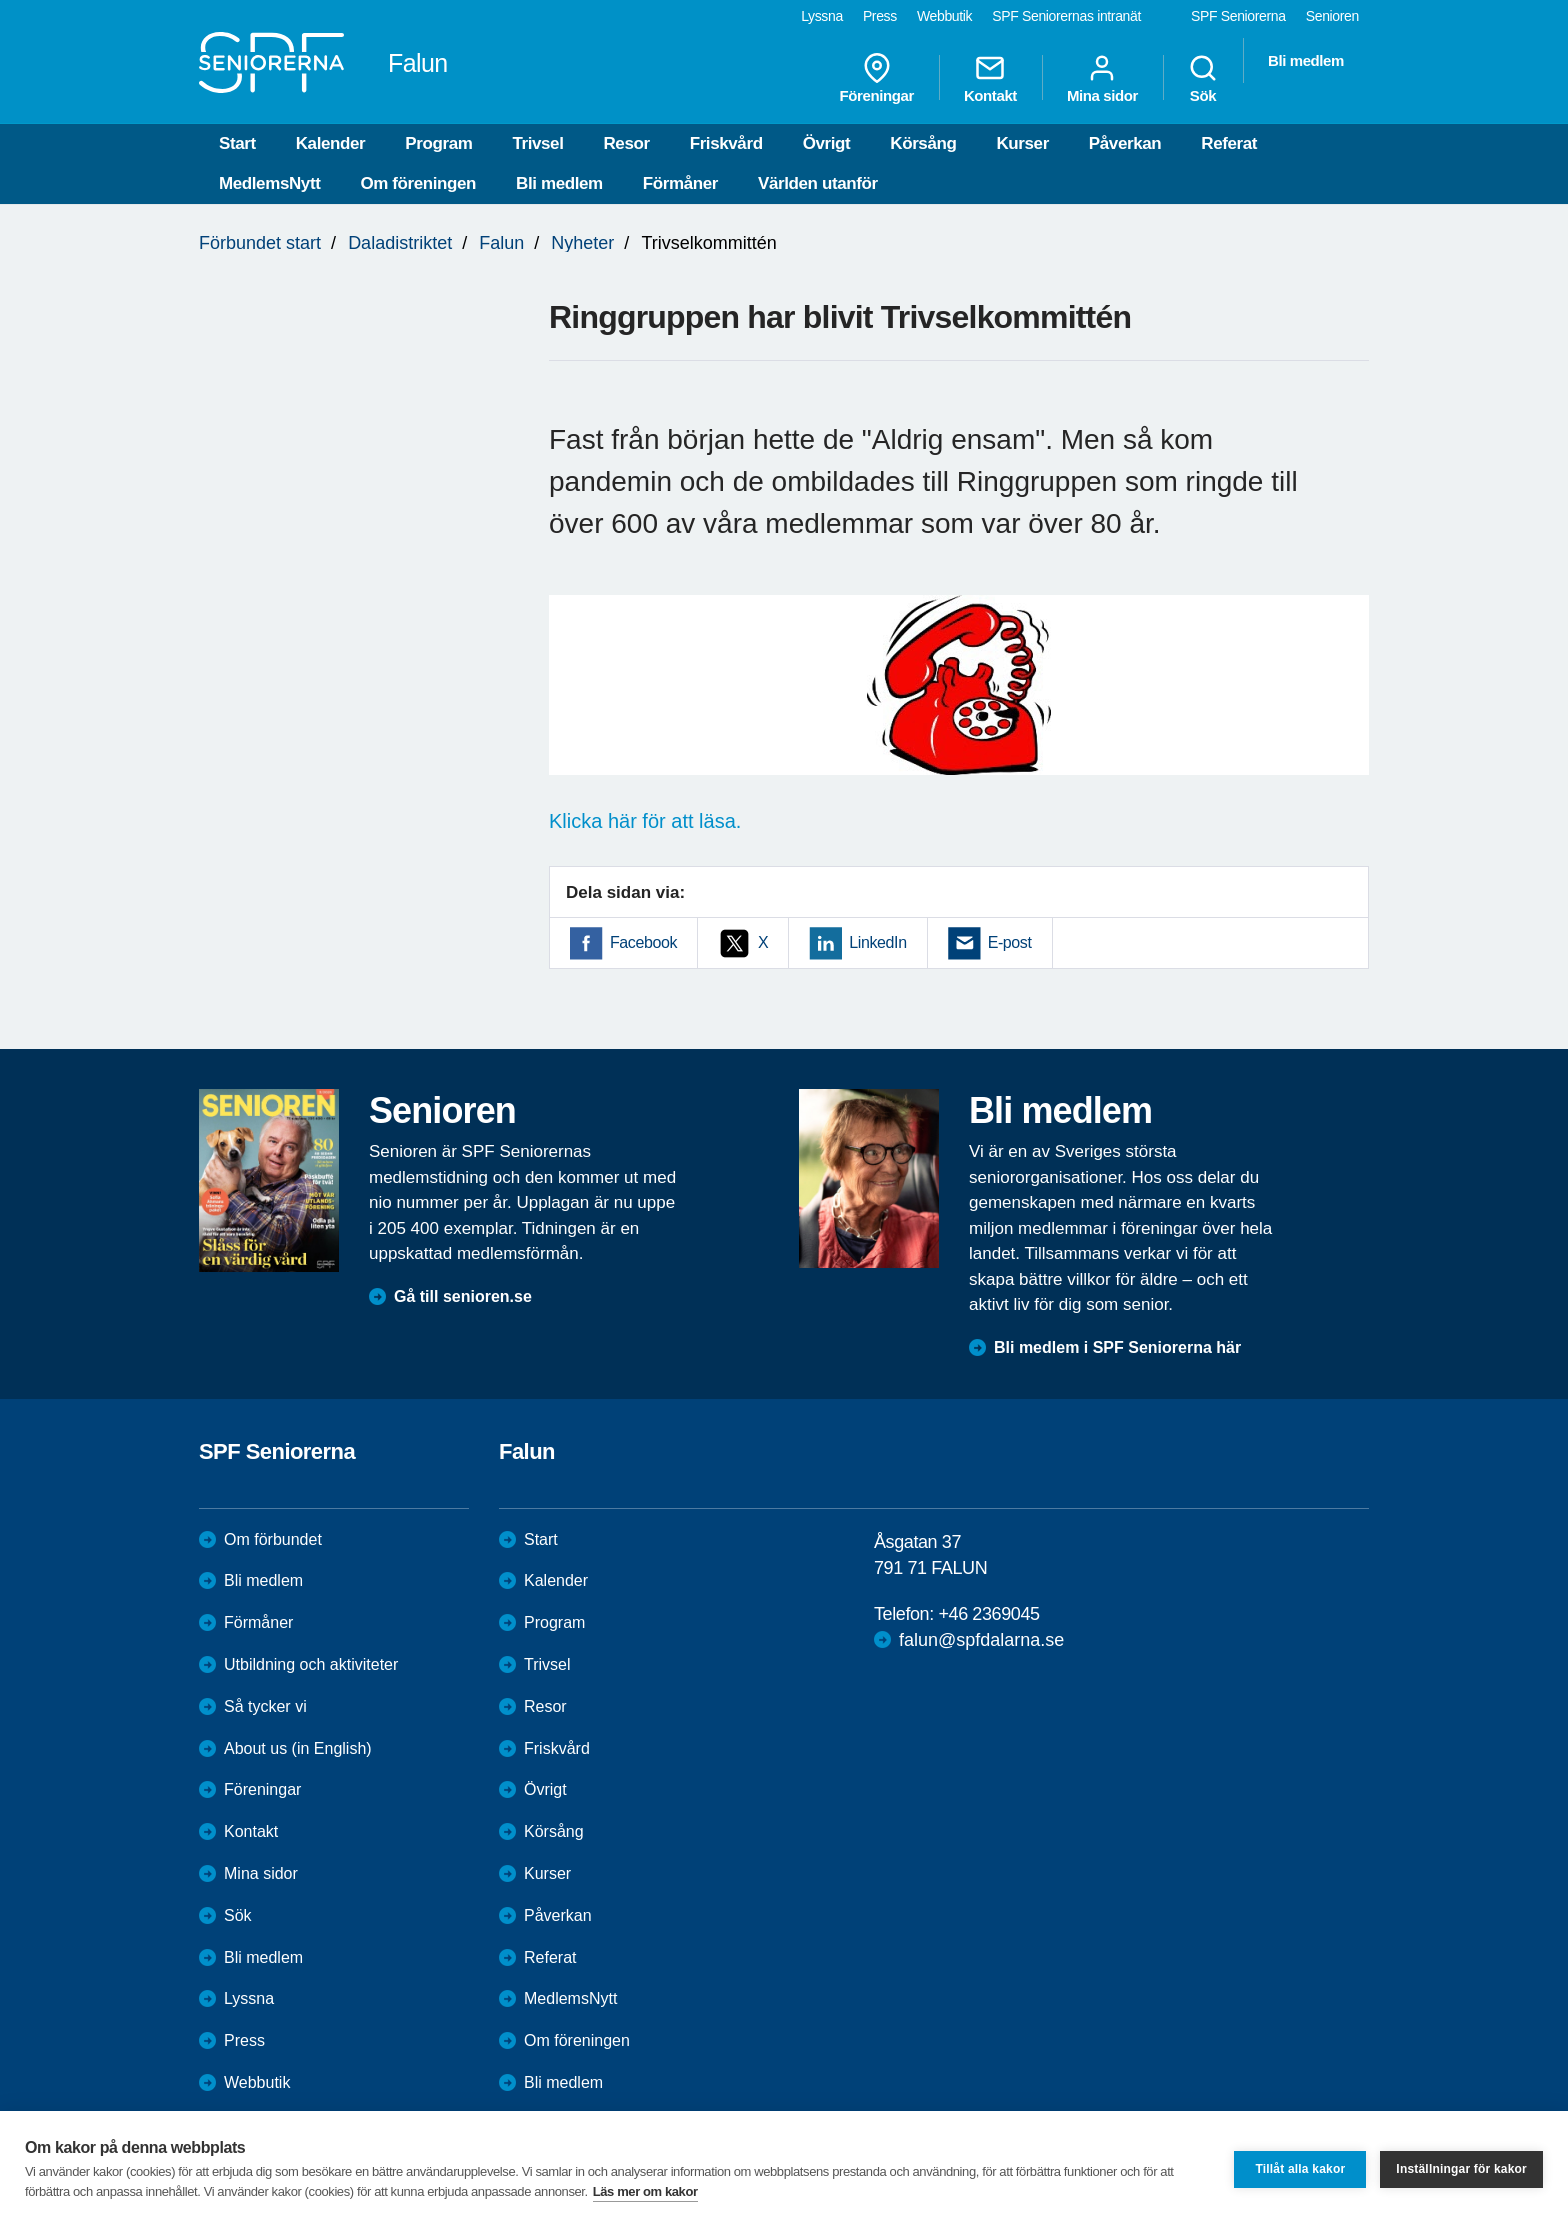 This screenshot has height=2227, width=1568. I want to click on Start, so click(237, 143).